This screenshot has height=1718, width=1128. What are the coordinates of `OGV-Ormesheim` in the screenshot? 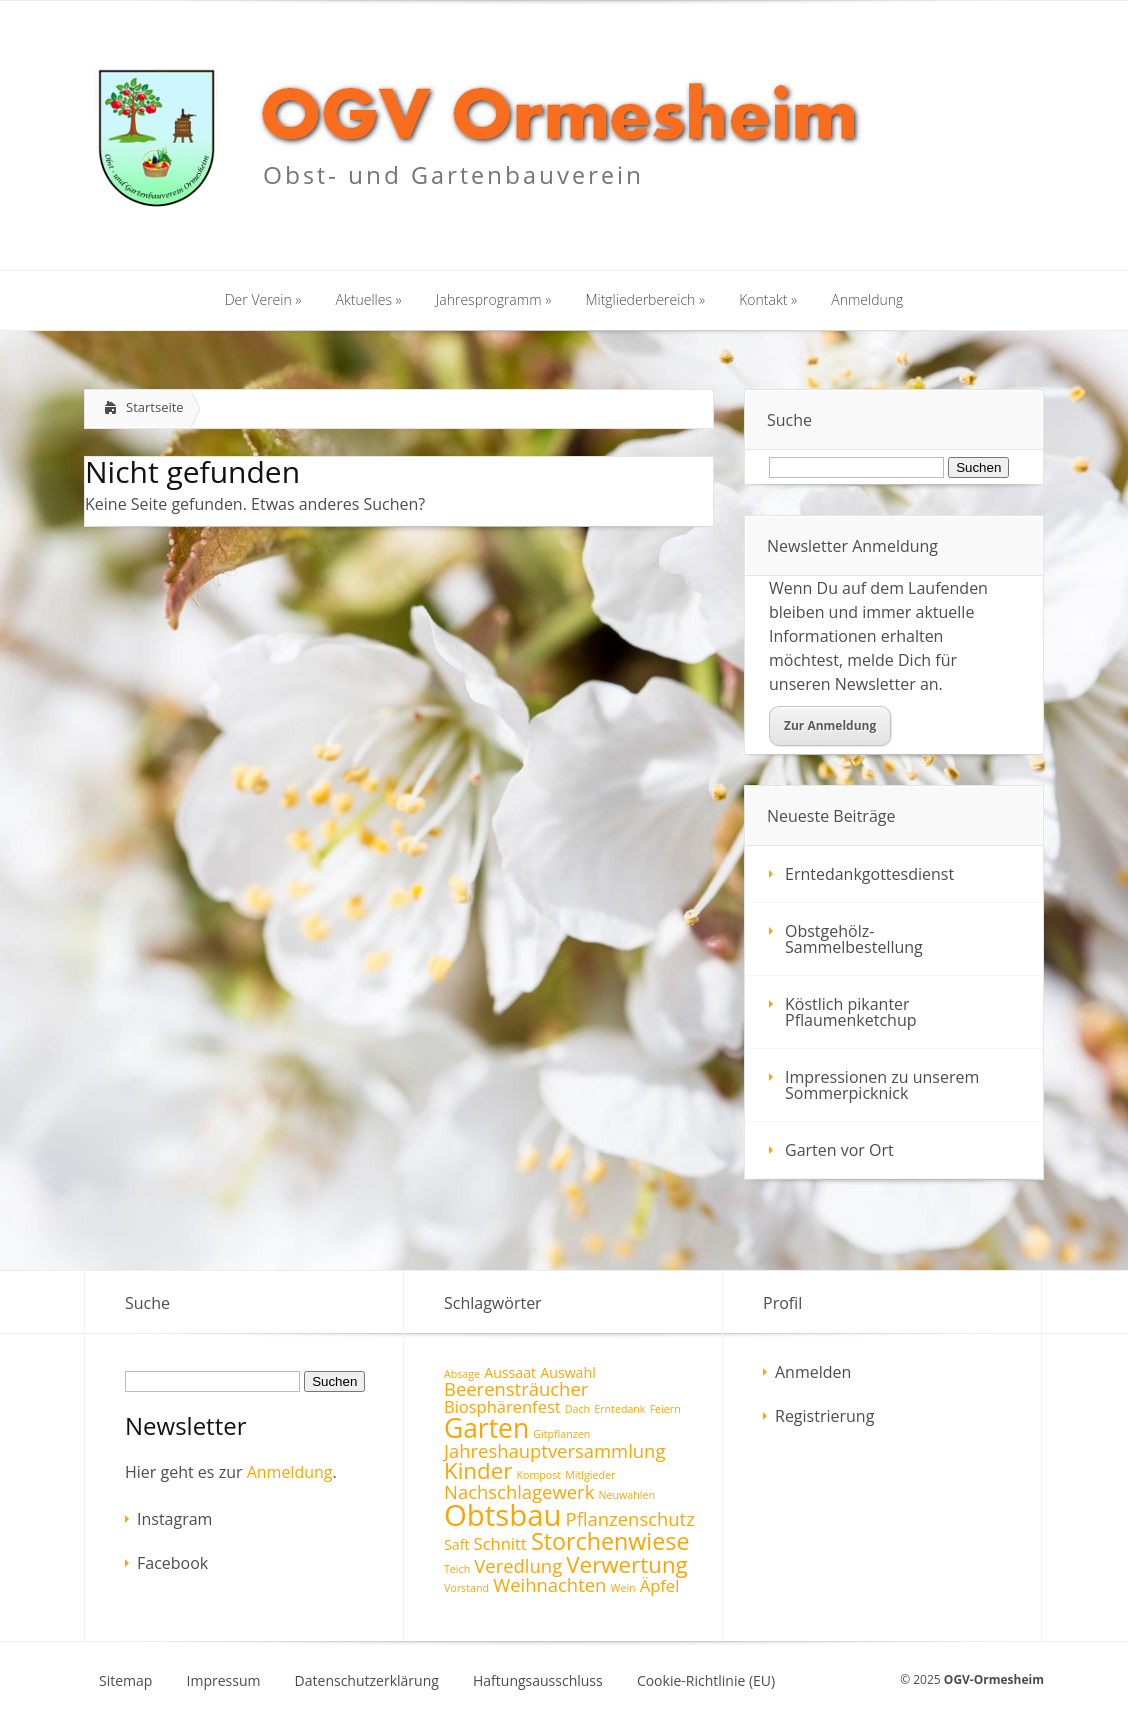 It's located at (994, 1679).